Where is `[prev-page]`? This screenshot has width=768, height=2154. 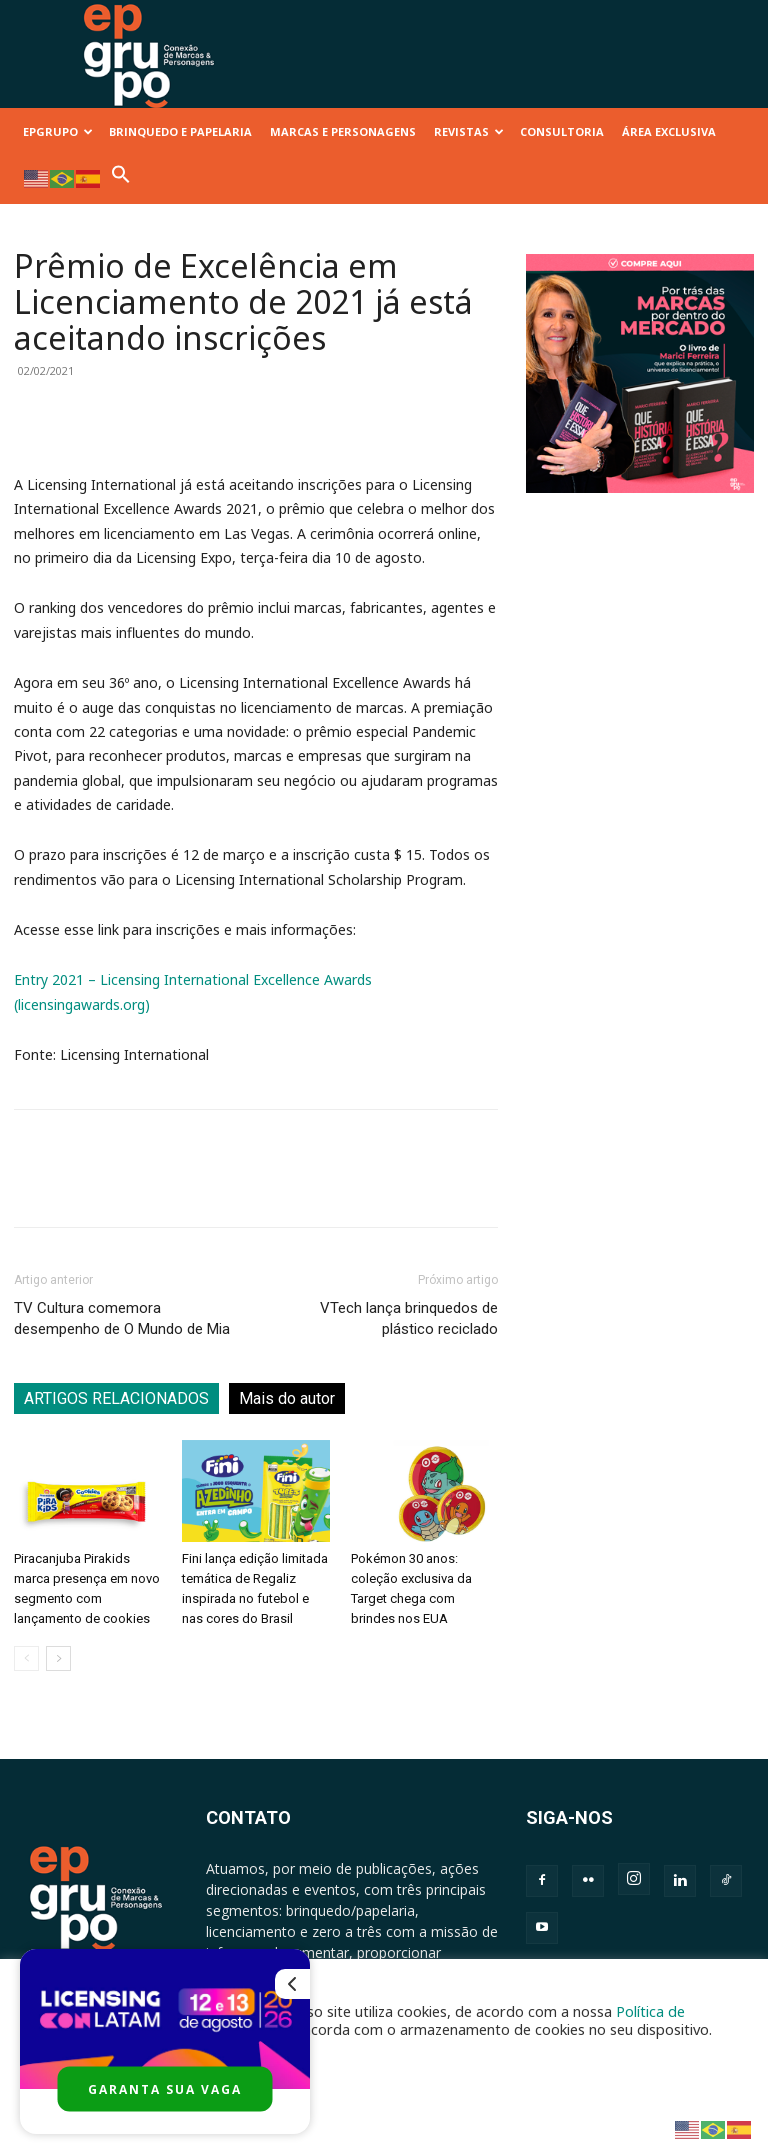
[prev-page] is located at coordinates (26, 1658).